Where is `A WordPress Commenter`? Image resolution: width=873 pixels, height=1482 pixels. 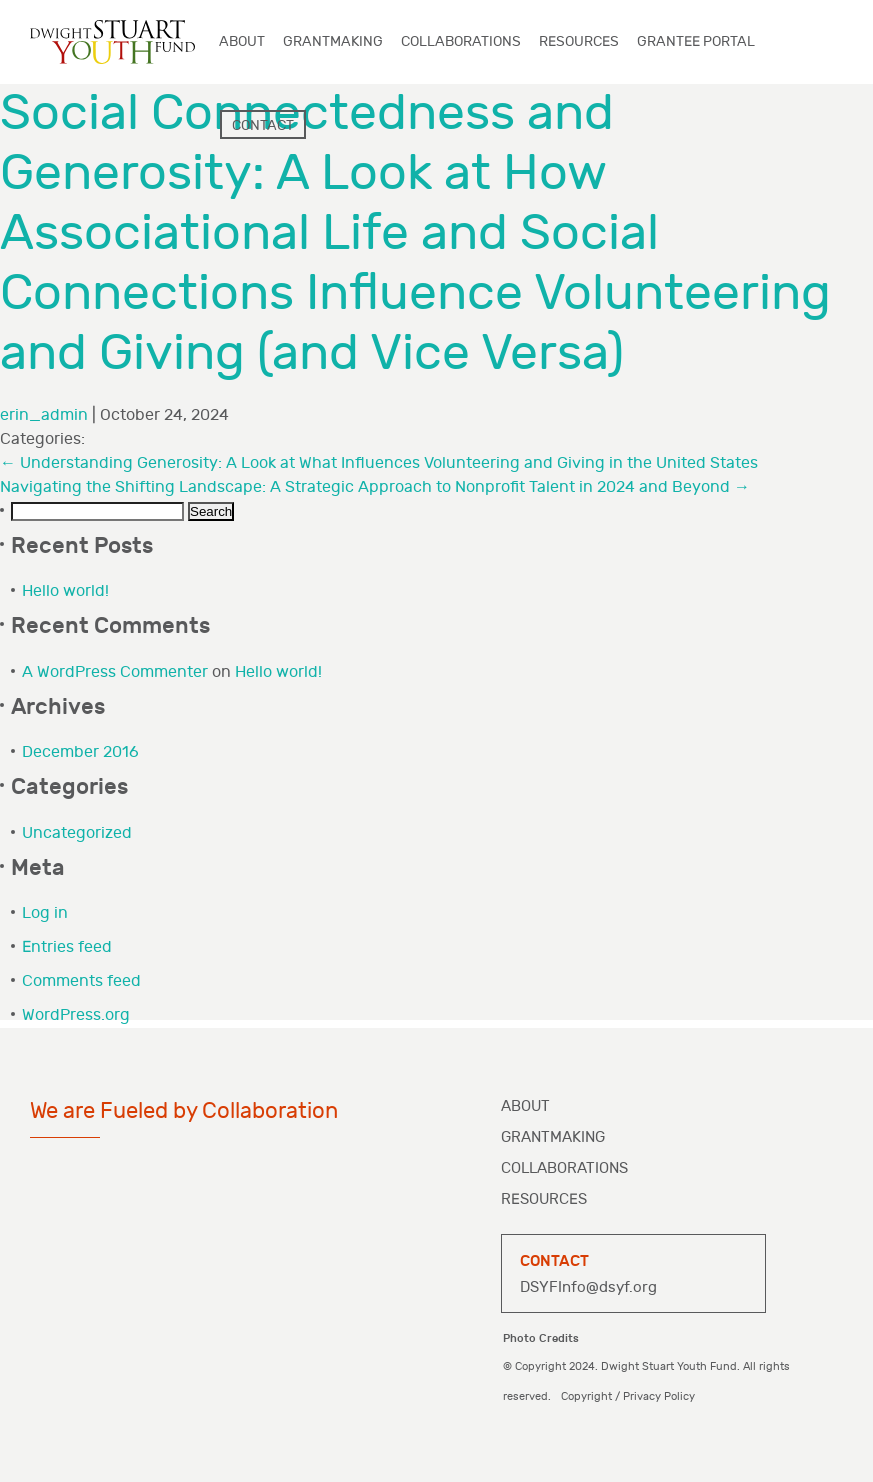
A WordPress Commenter is located at coordinates (115, 672).